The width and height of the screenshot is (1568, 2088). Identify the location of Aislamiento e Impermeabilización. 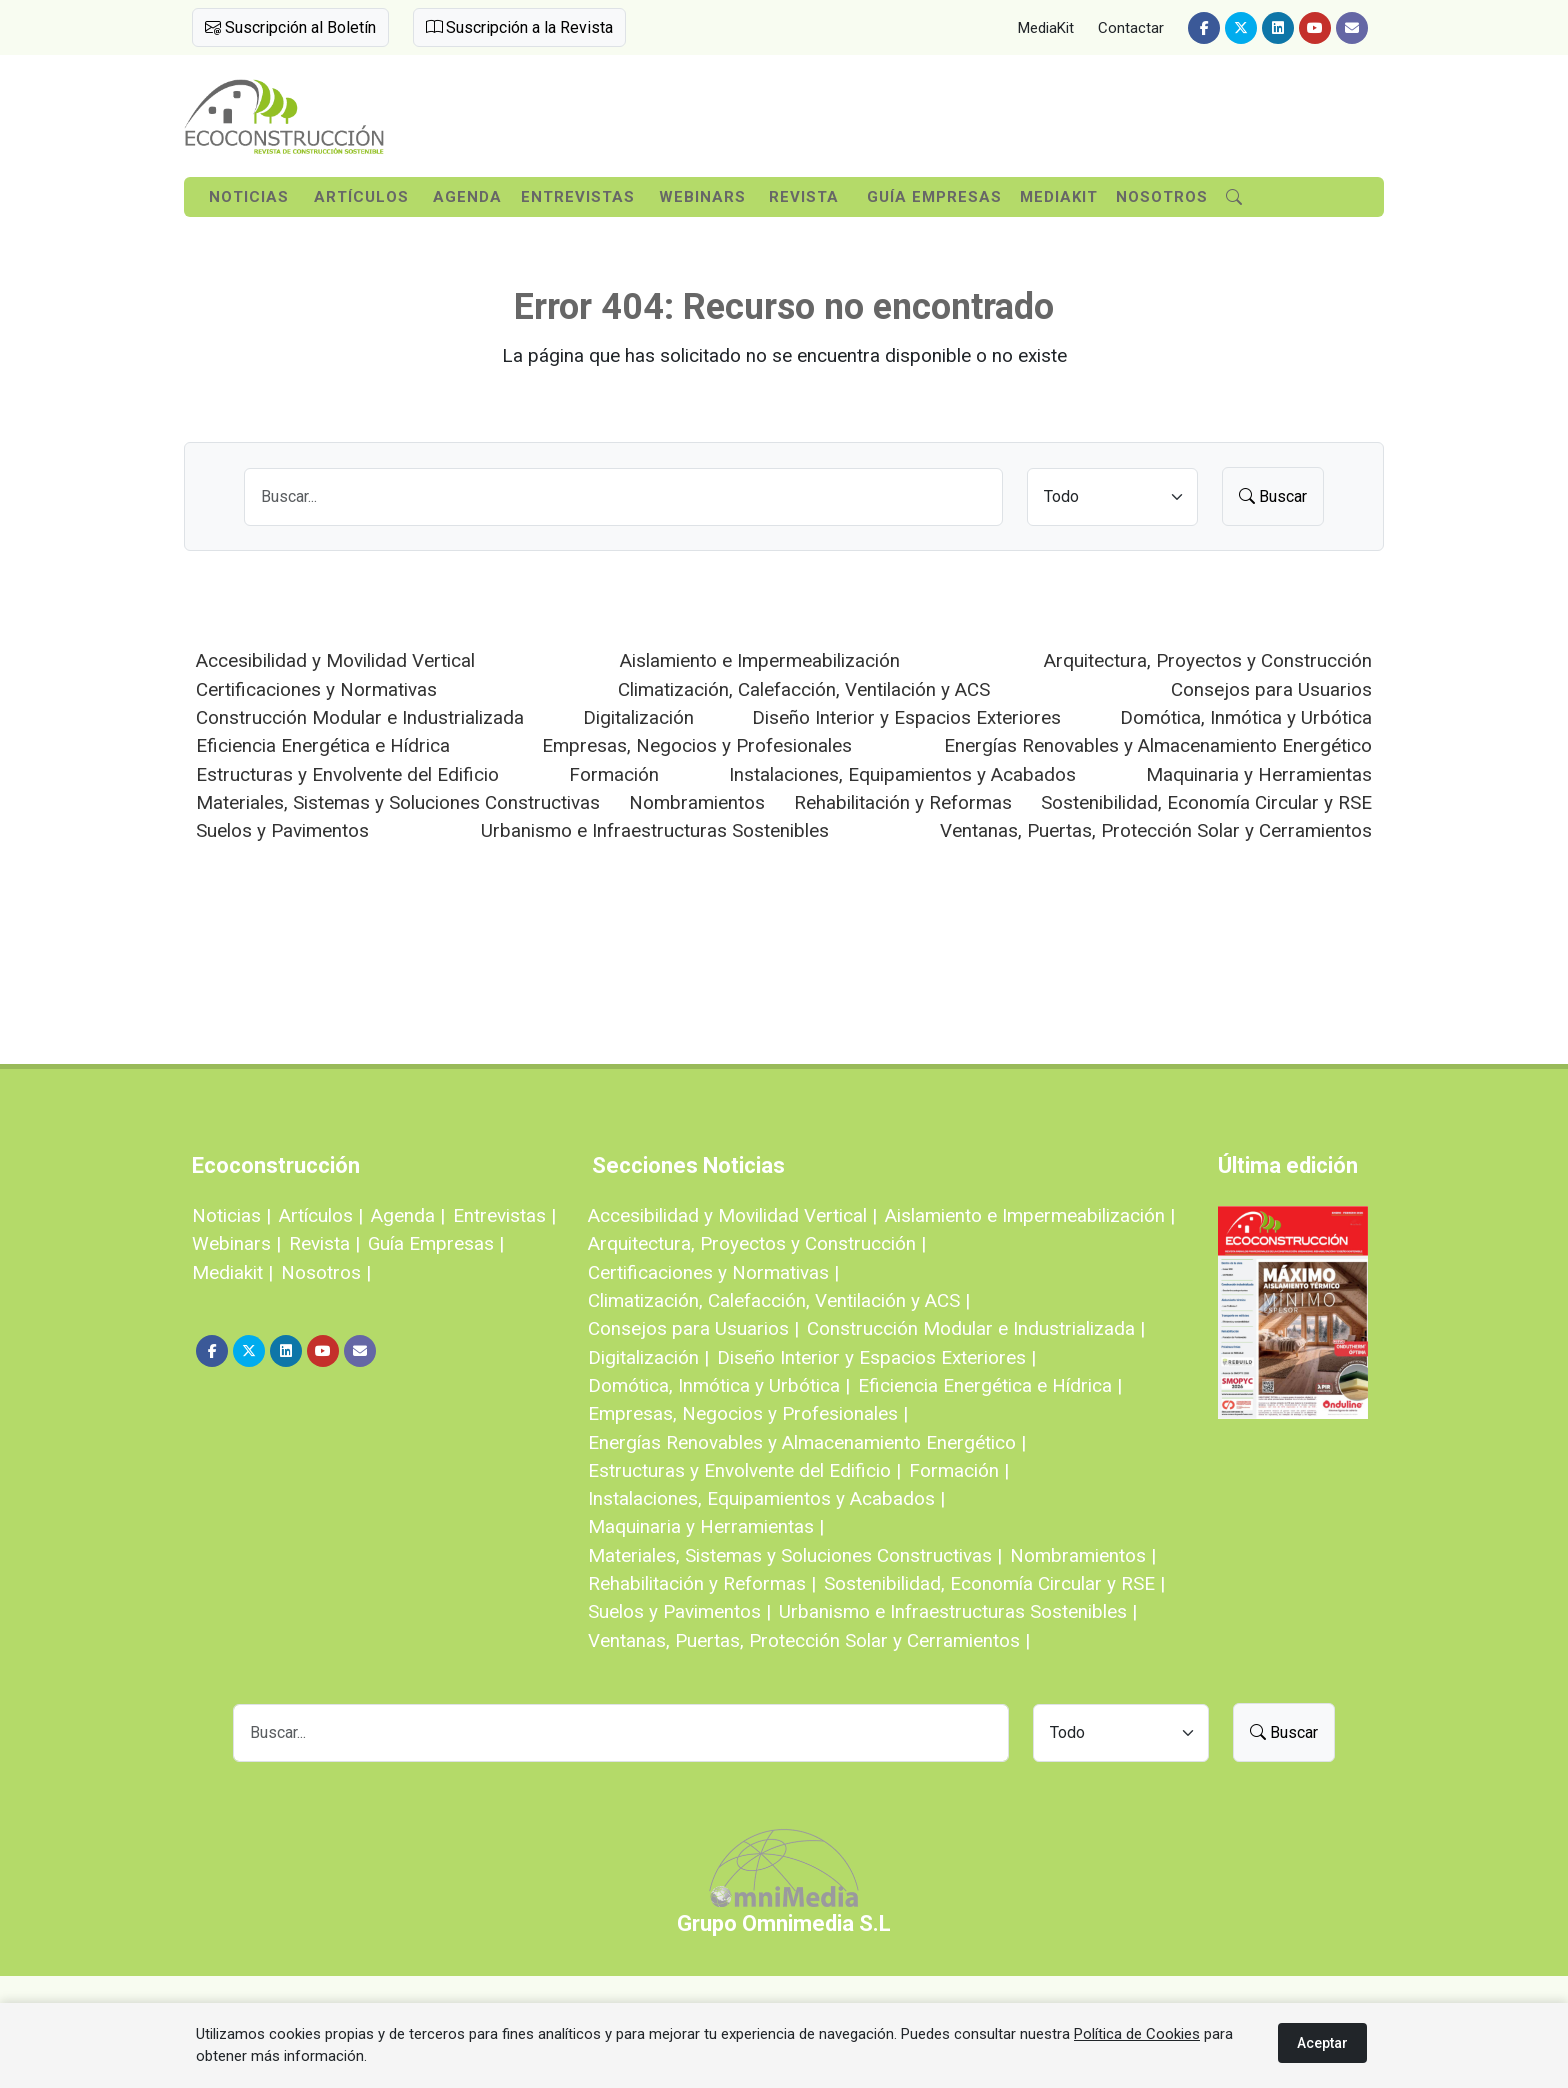
(760, 660).